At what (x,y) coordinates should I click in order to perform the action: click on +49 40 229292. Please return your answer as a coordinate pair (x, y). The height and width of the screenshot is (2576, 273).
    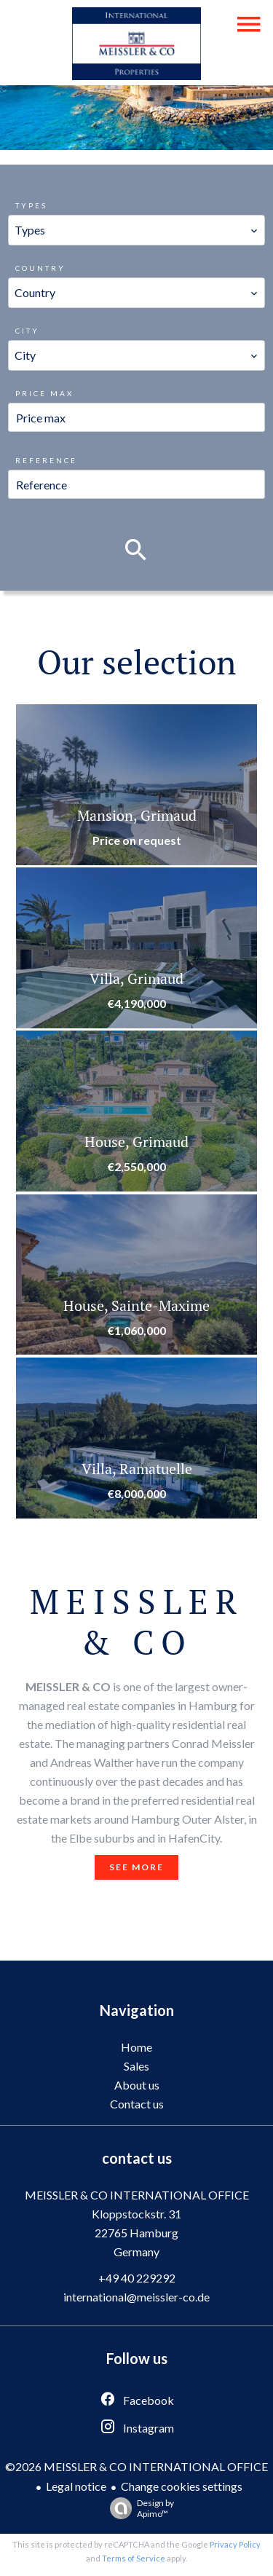
    Looking at the image, I should click on (136, 2278).